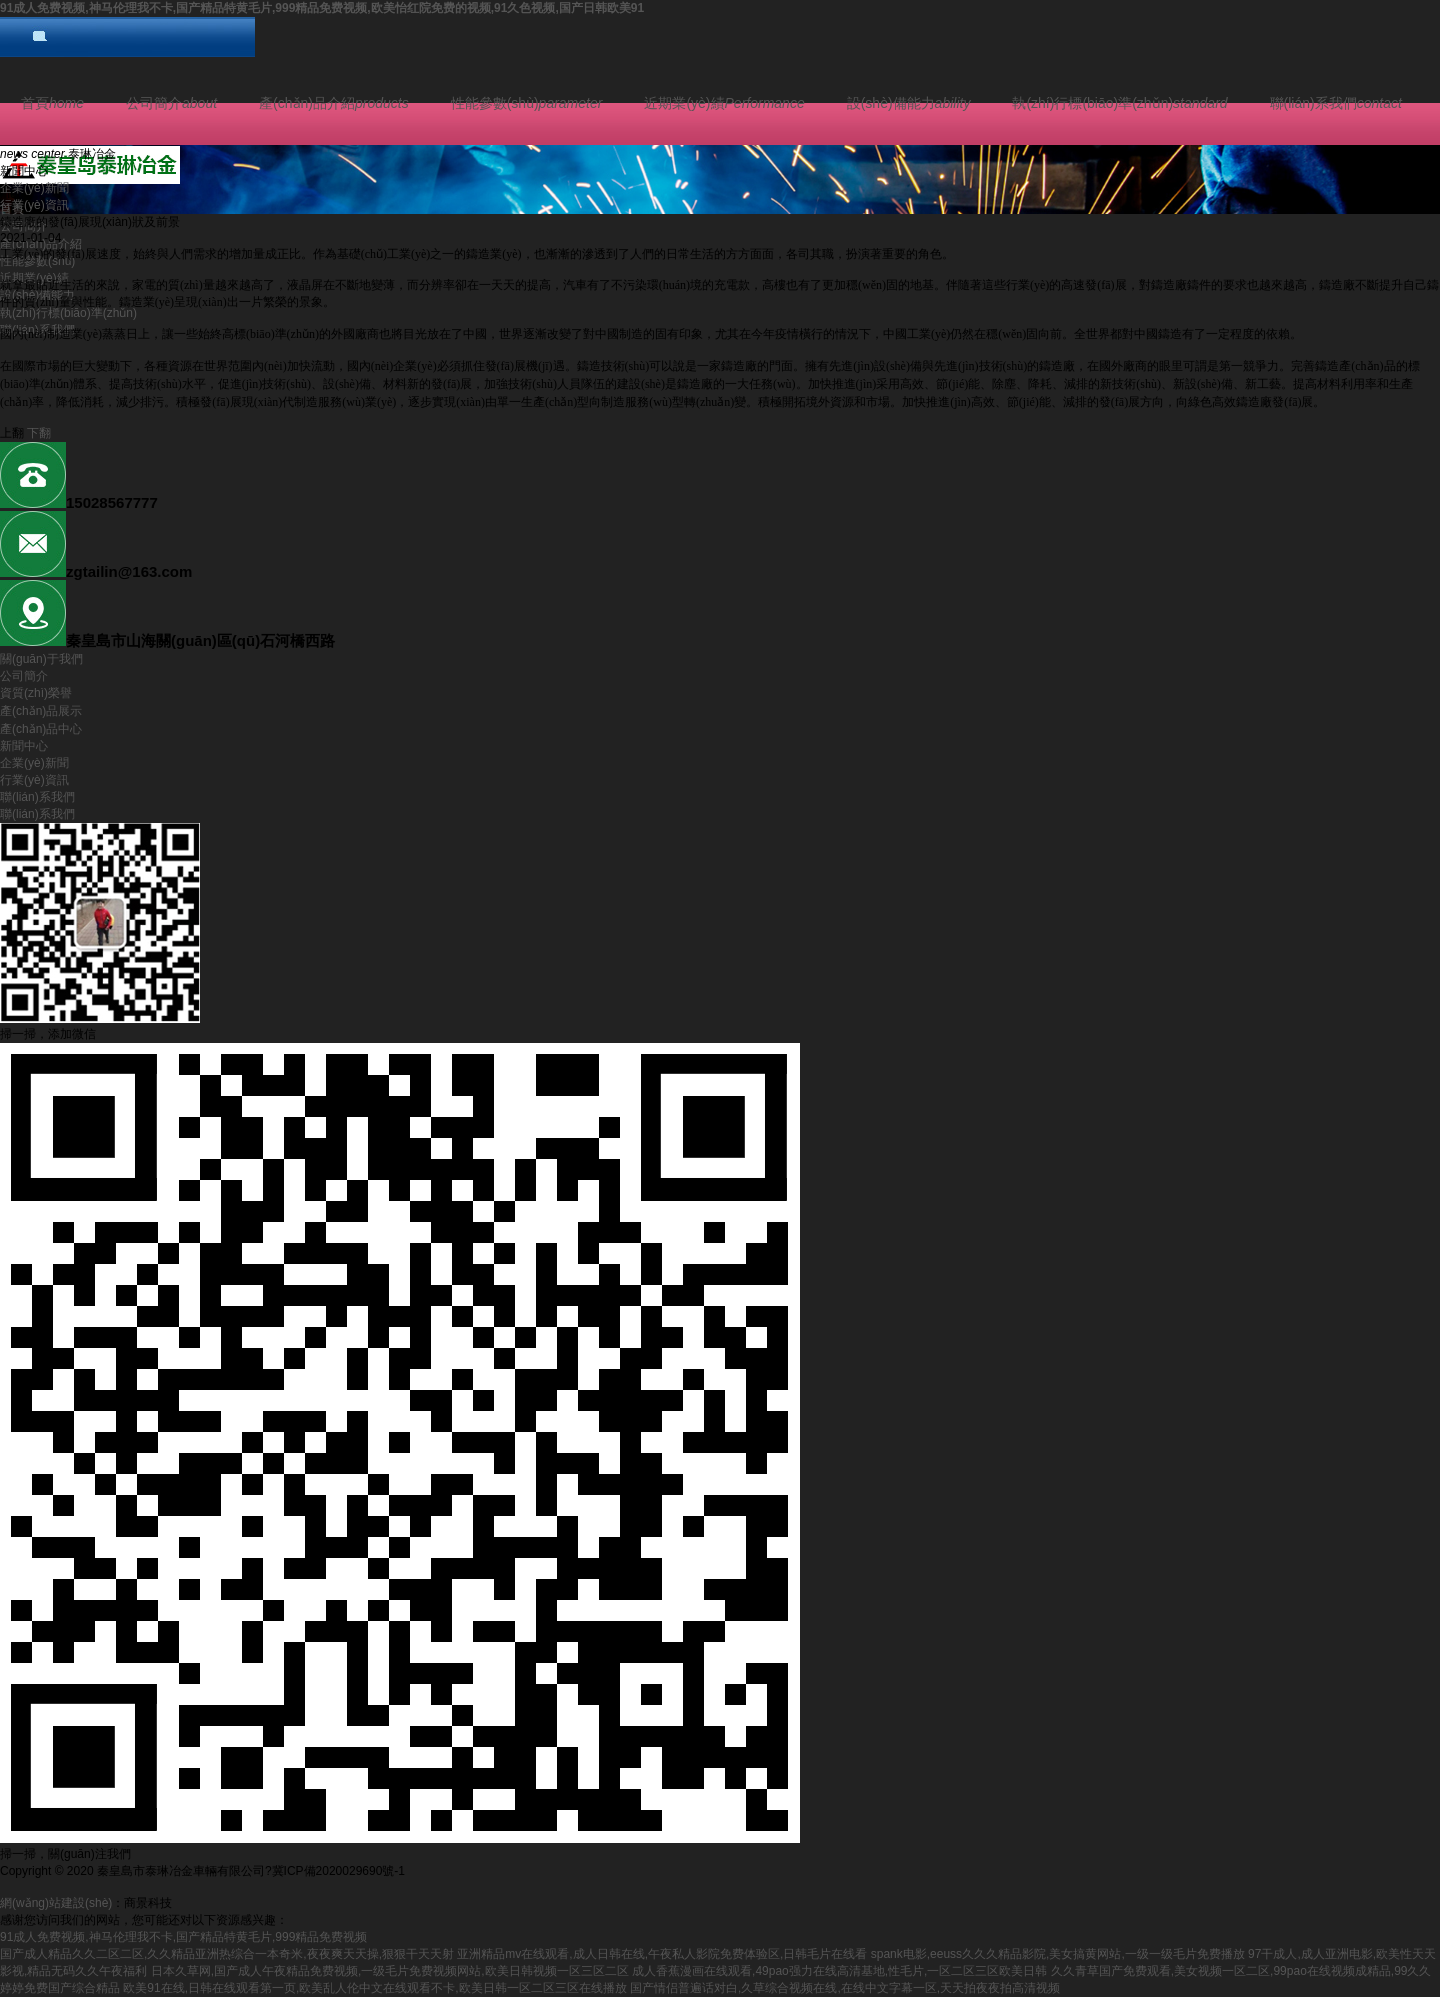  I want to click on 商景科技, so click(148, 1903).